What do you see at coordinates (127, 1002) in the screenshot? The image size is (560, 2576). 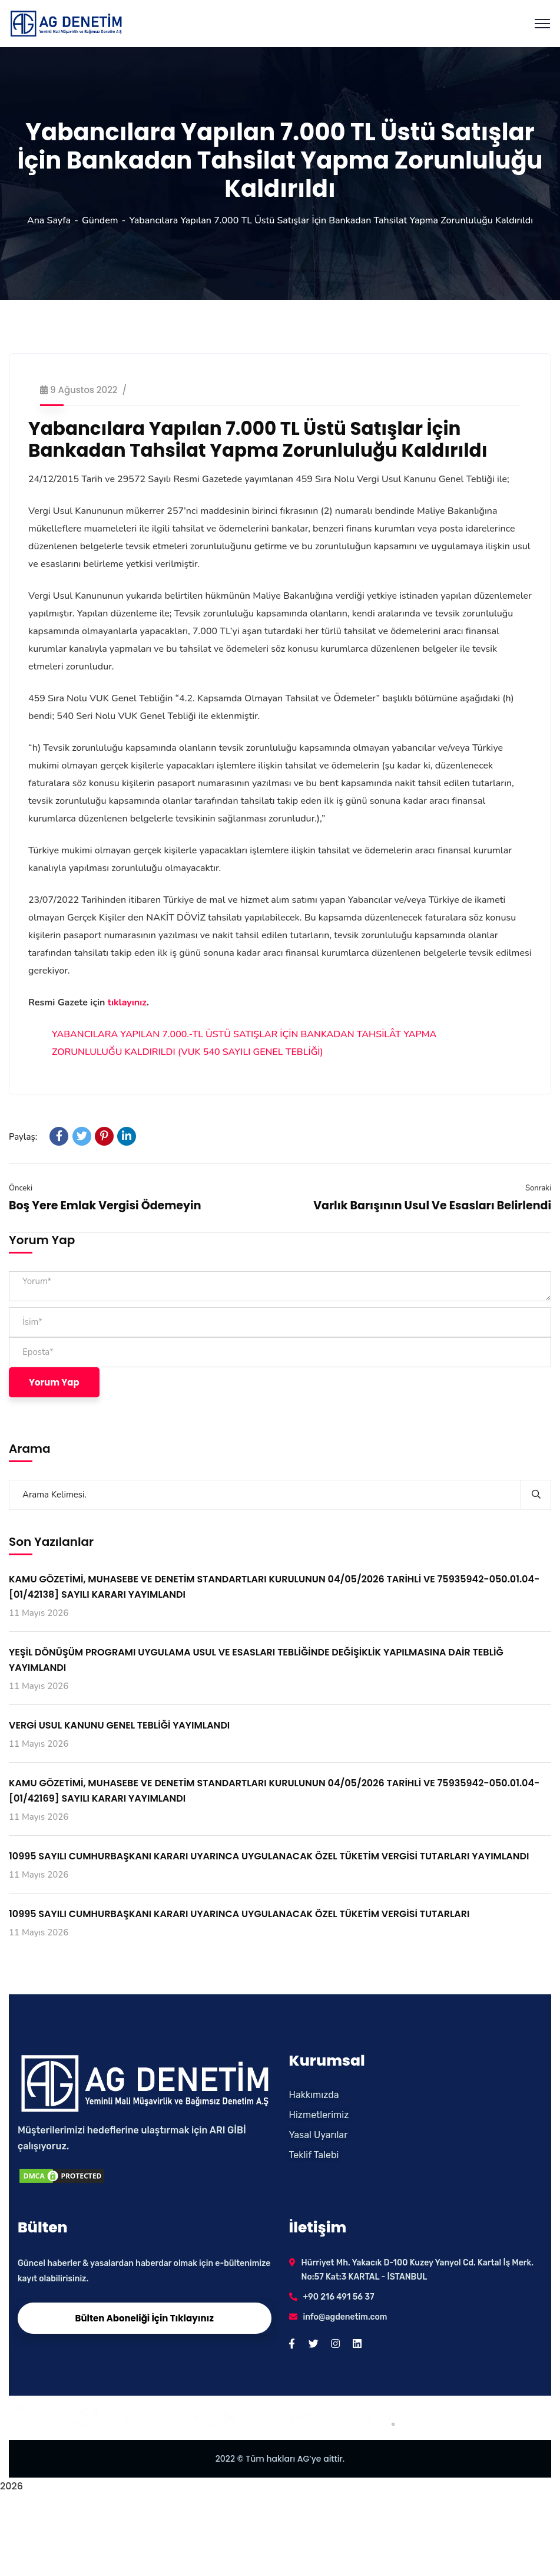 I see `tıklayınız` at bounding box center [127, 1002].